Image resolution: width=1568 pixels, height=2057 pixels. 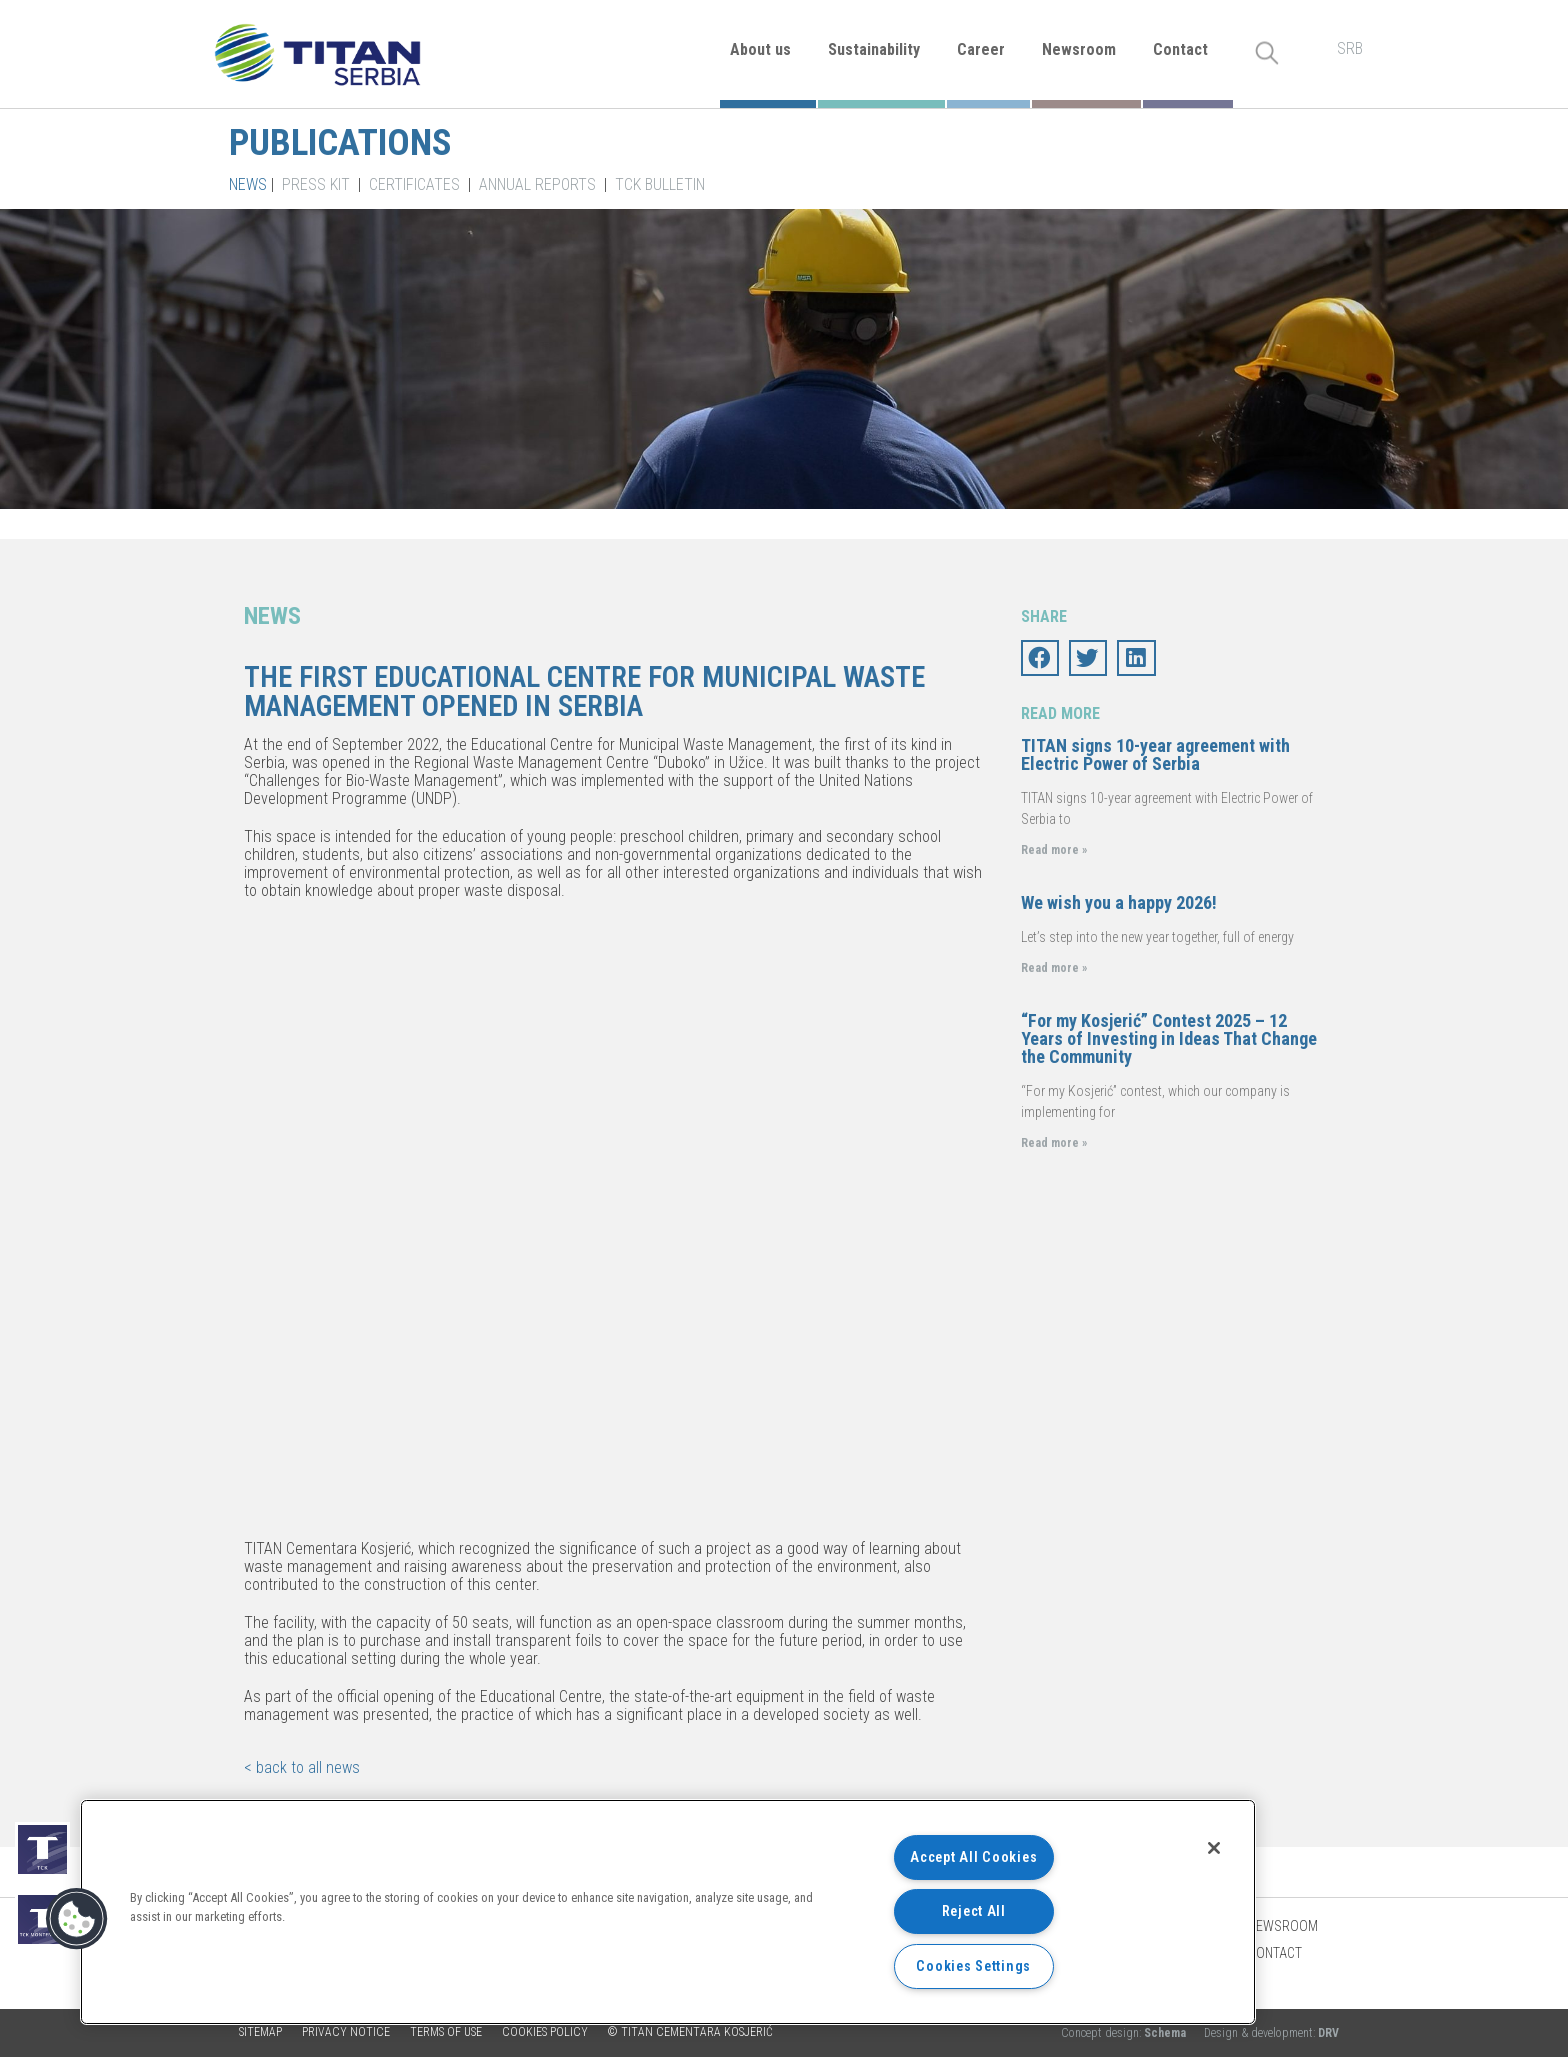 What do you see at coordinates (446, 2032) in the screenshot?
I see `Terms of use` at bounding box center [446, 2032].